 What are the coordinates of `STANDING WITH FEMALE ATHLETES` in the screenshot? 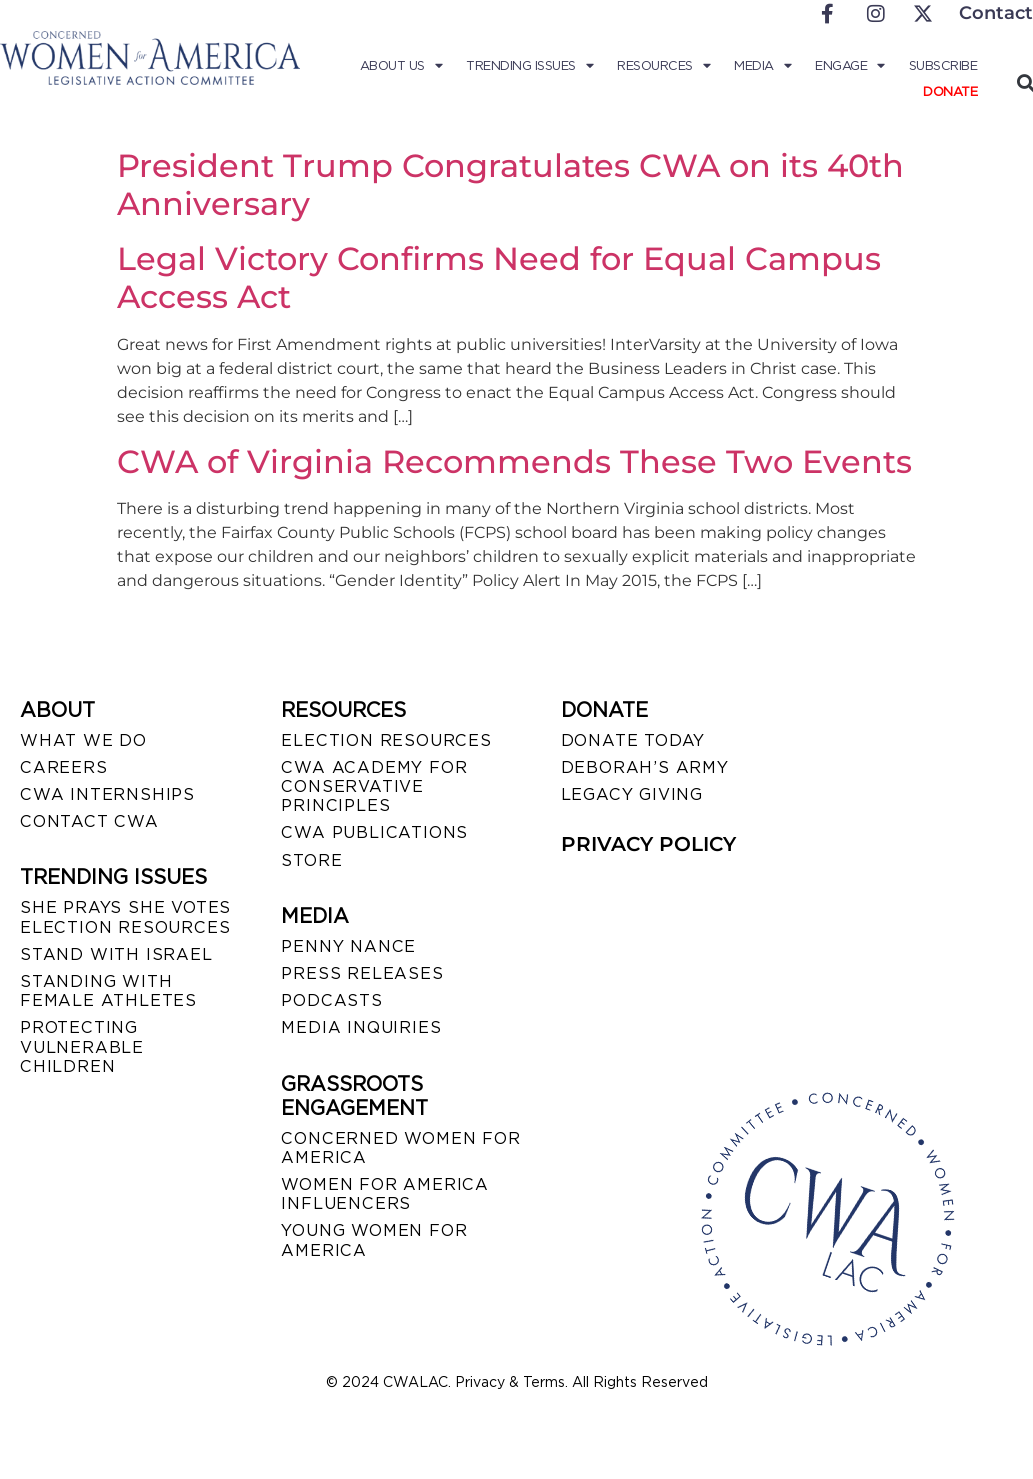 It's located at (108, 991).